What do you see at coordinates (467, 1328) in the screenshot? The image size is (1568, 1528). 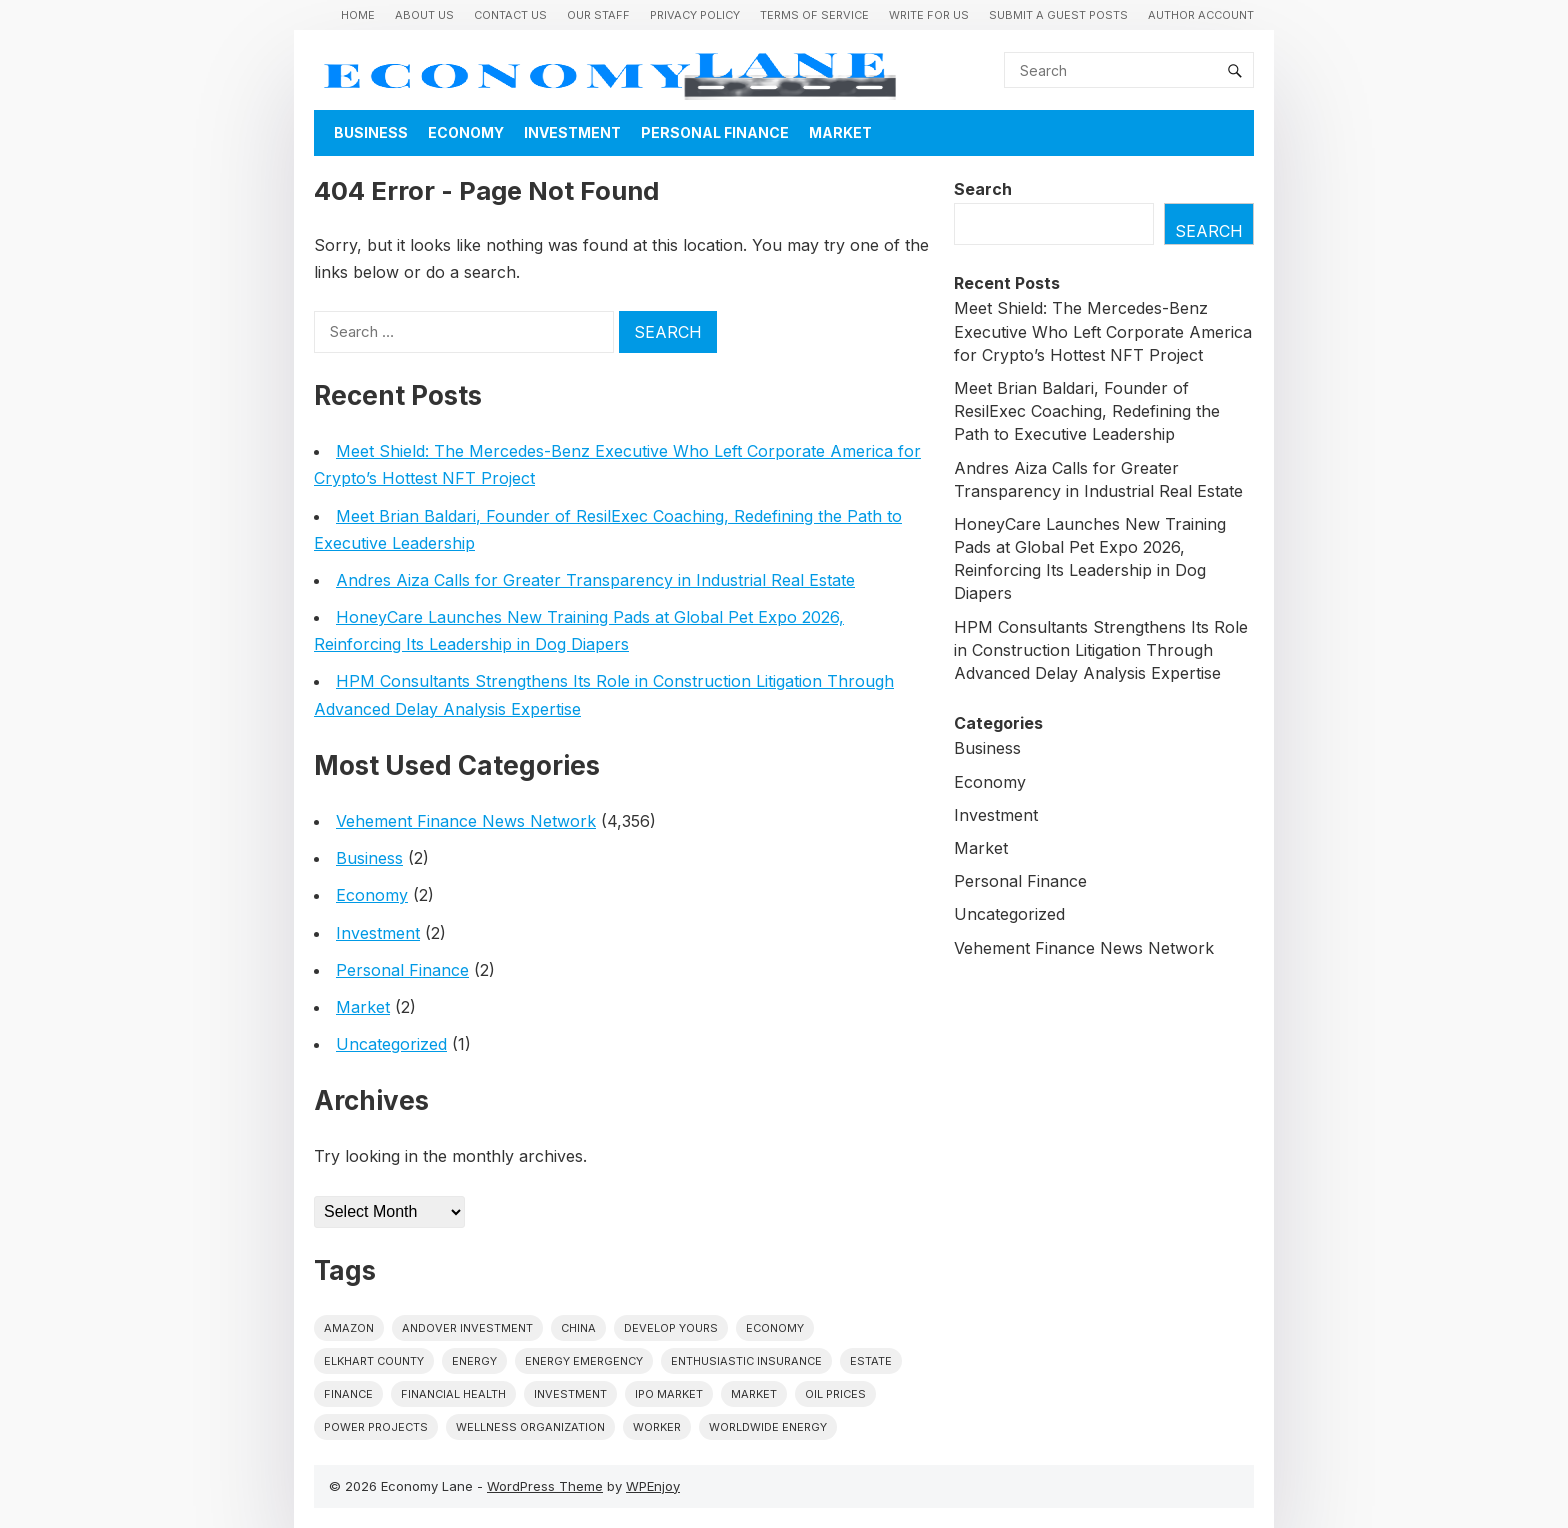 I see `Andover Investment [Andover Investment (1 item)]` at bounding box center [467, 1328].